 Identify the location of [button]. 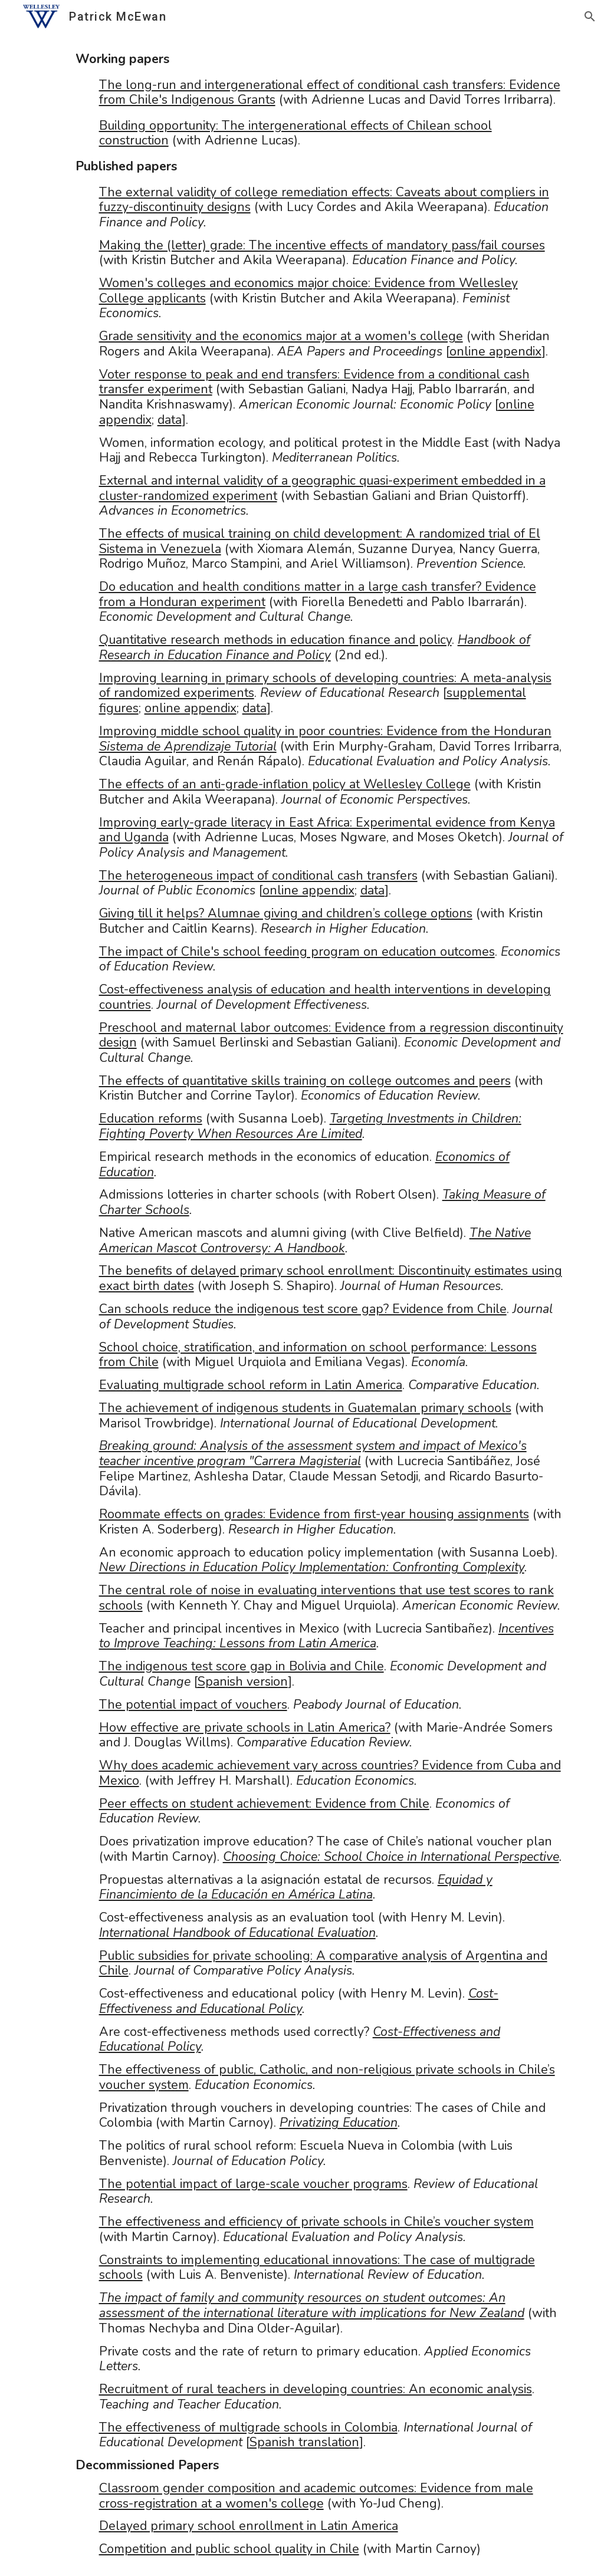
(590, 16).